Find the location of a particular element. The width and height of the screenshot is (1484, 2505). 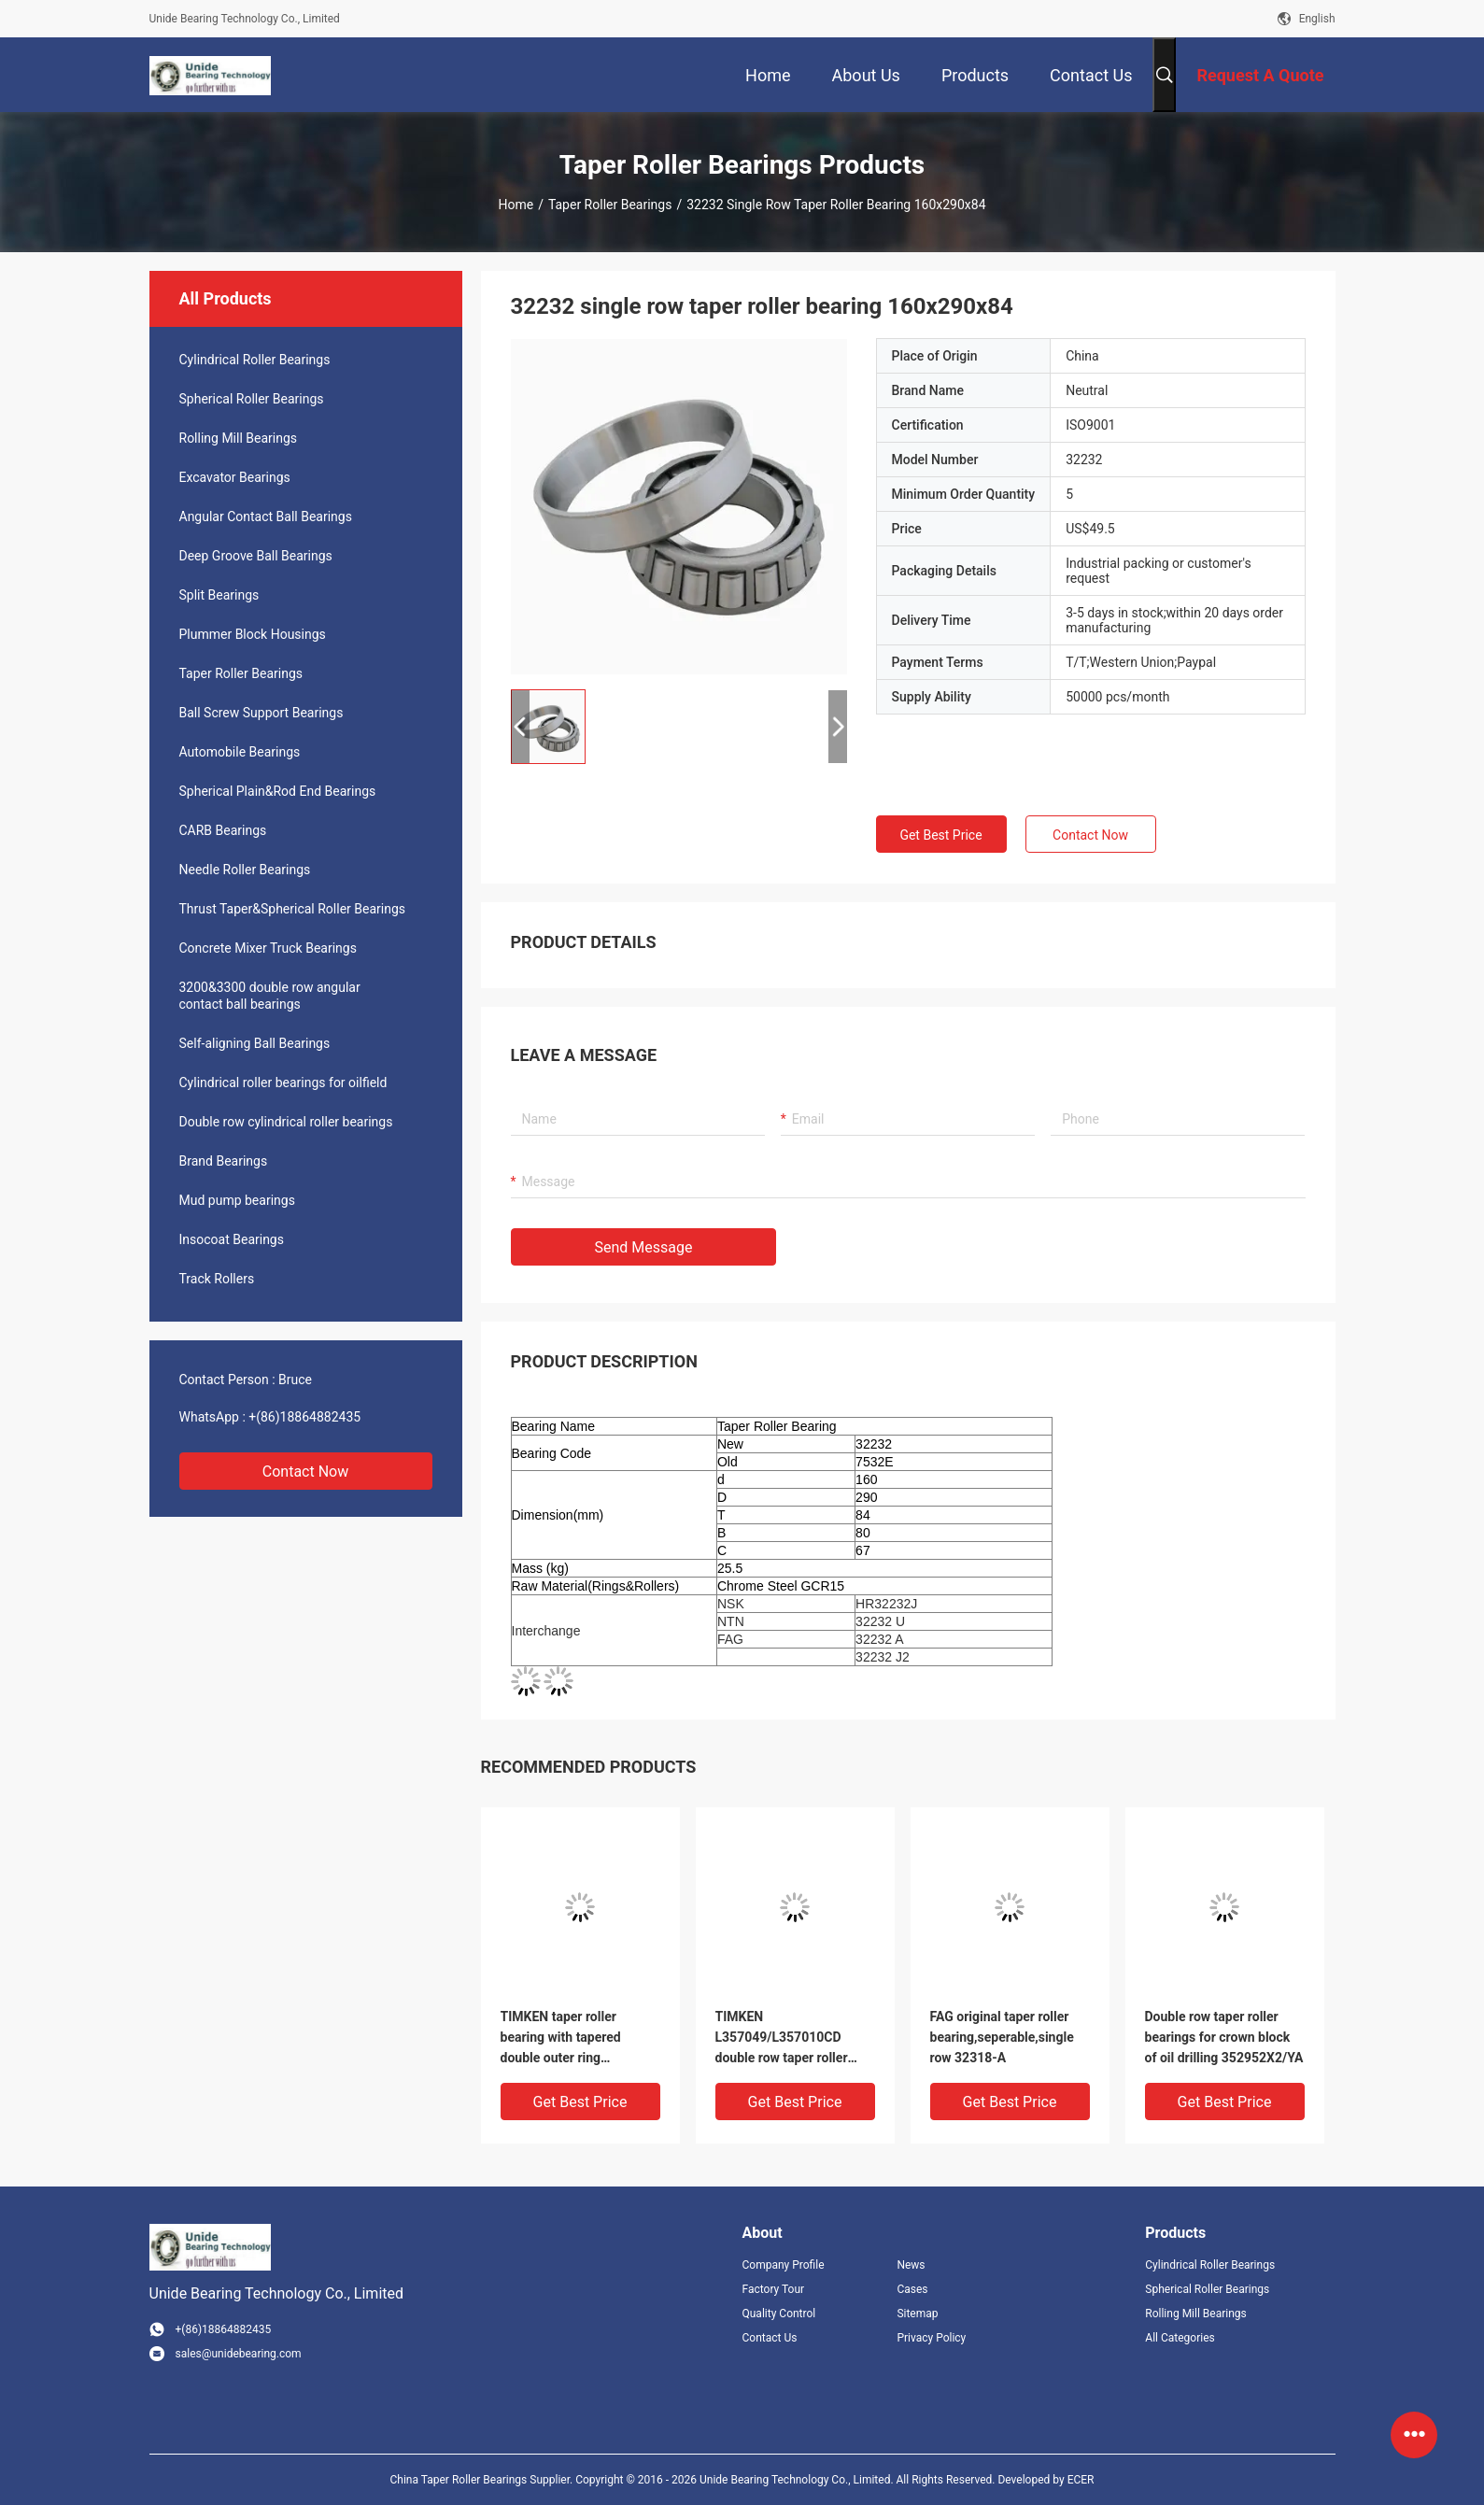

Taper Roller Bearings is located at coordinates (610, 204).